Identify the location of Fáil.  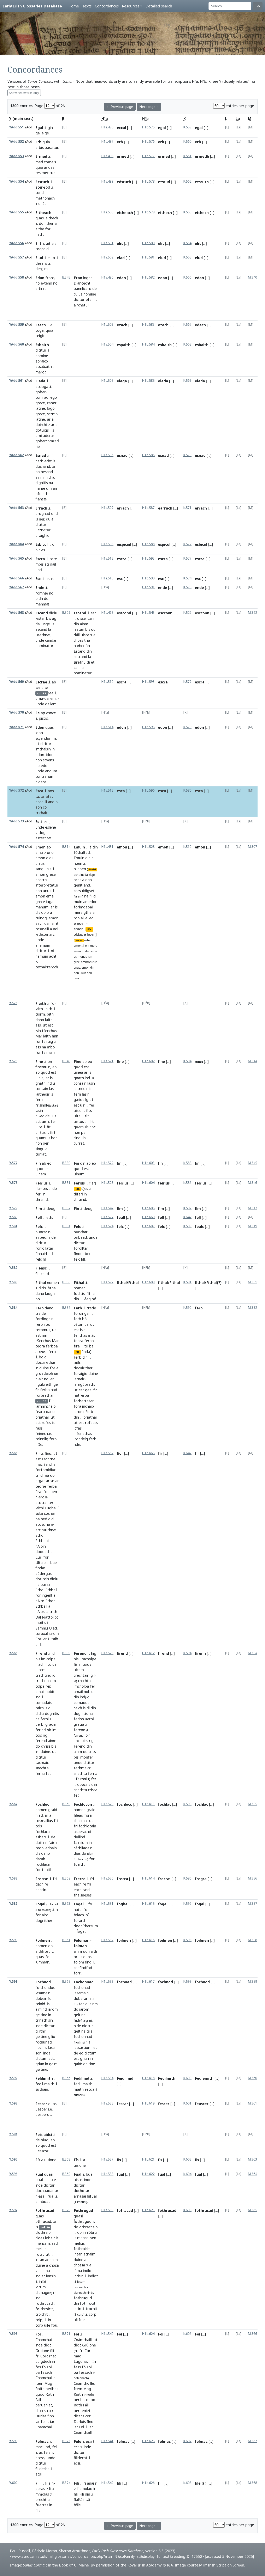
(86, 2405).